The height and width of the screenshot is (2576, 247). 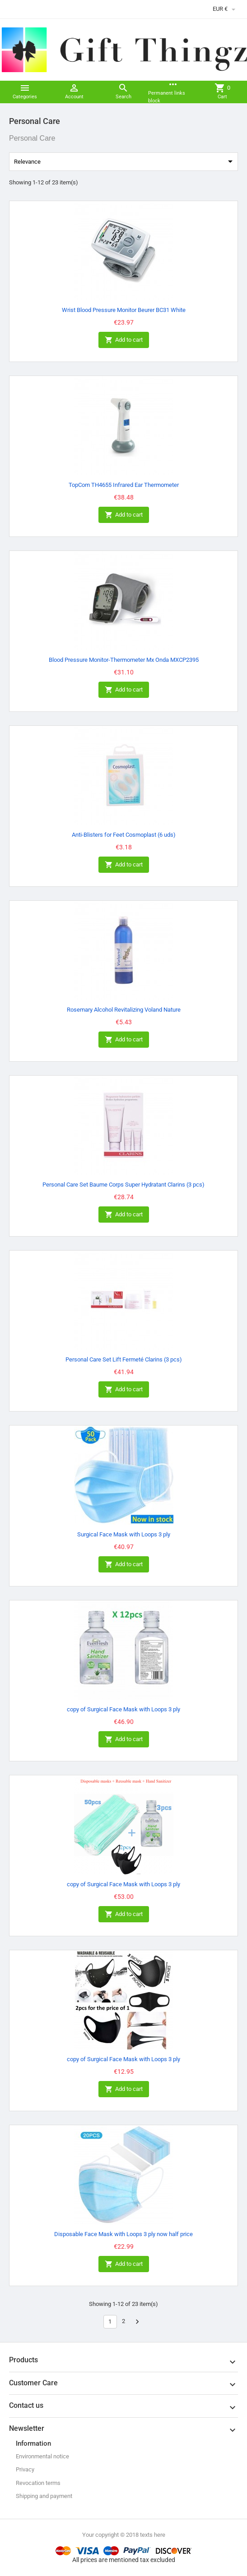 I want to click on Environmental notice, so click(x=42, y=2456).